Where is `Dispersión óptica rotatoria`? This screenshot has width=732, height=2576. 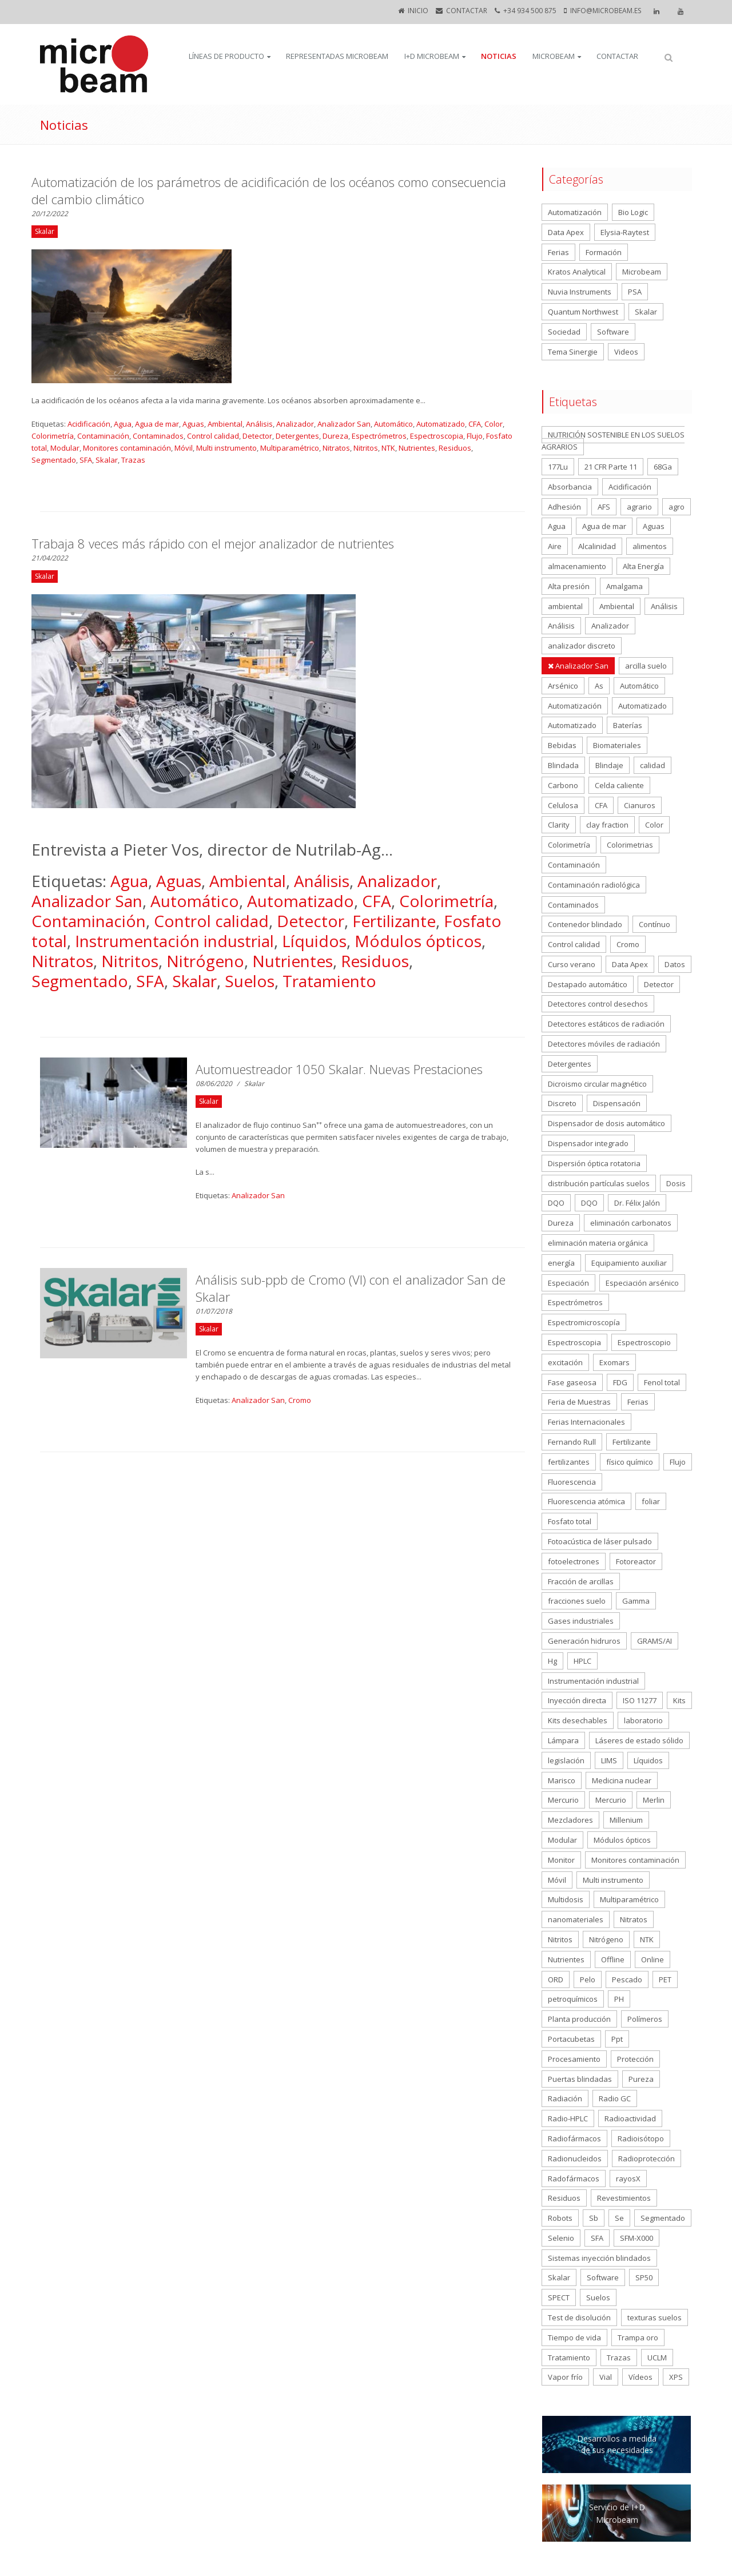
Dispersión óptica rotatoria is located at coordinates (594, 1163).